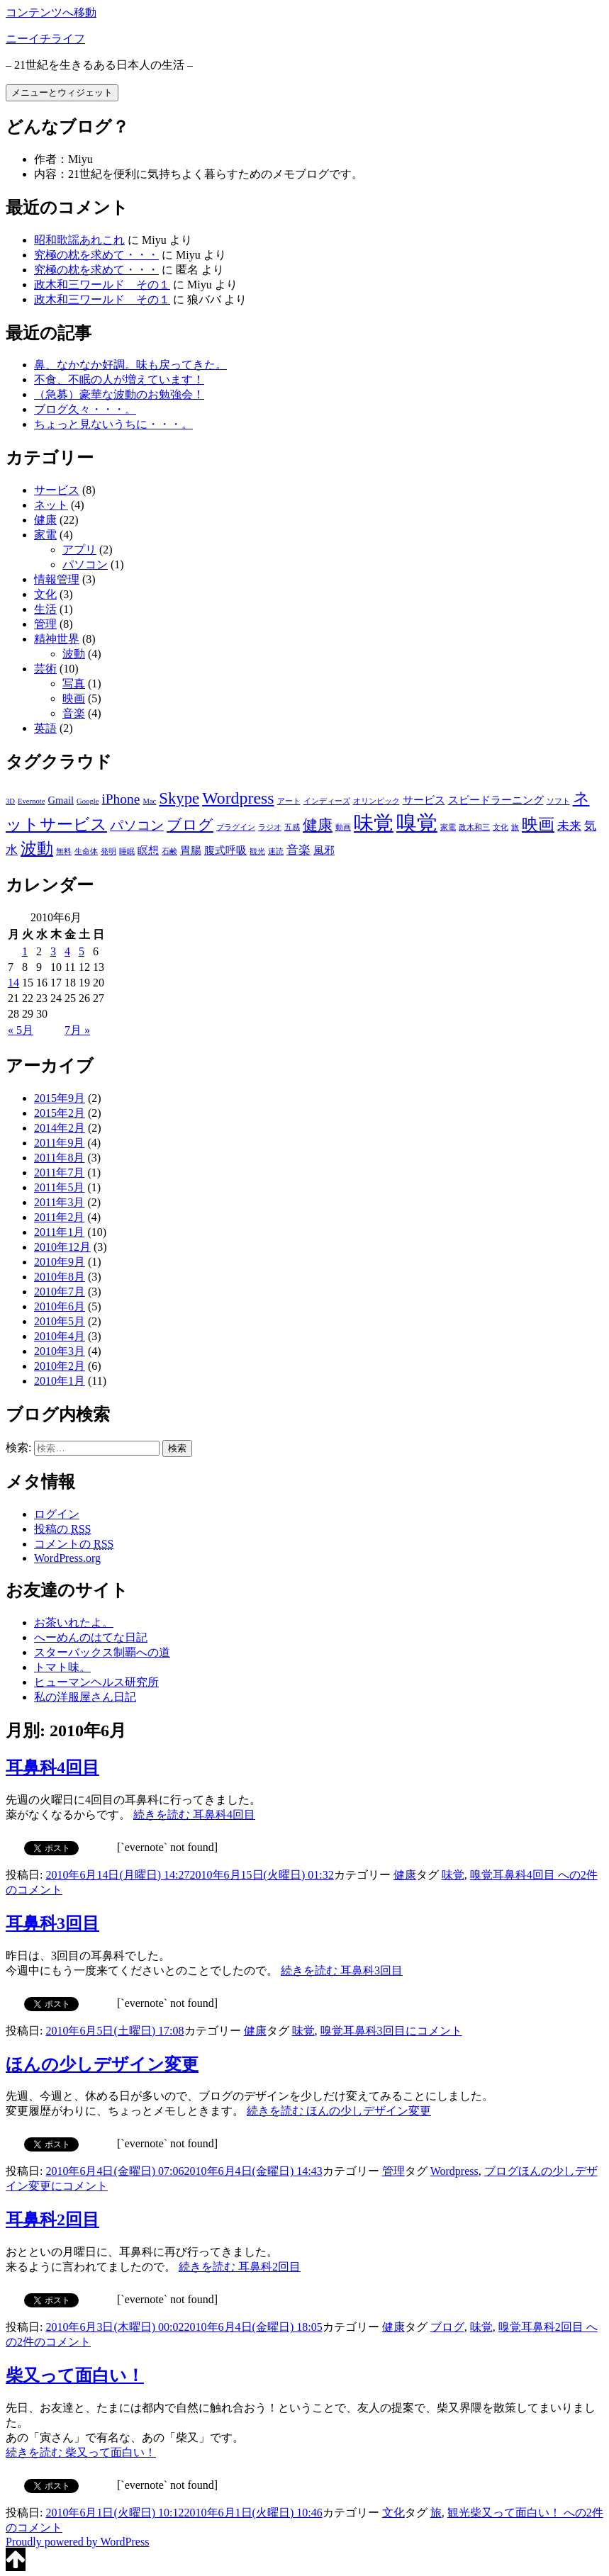  I want to click on 文化, so click(45, 594).